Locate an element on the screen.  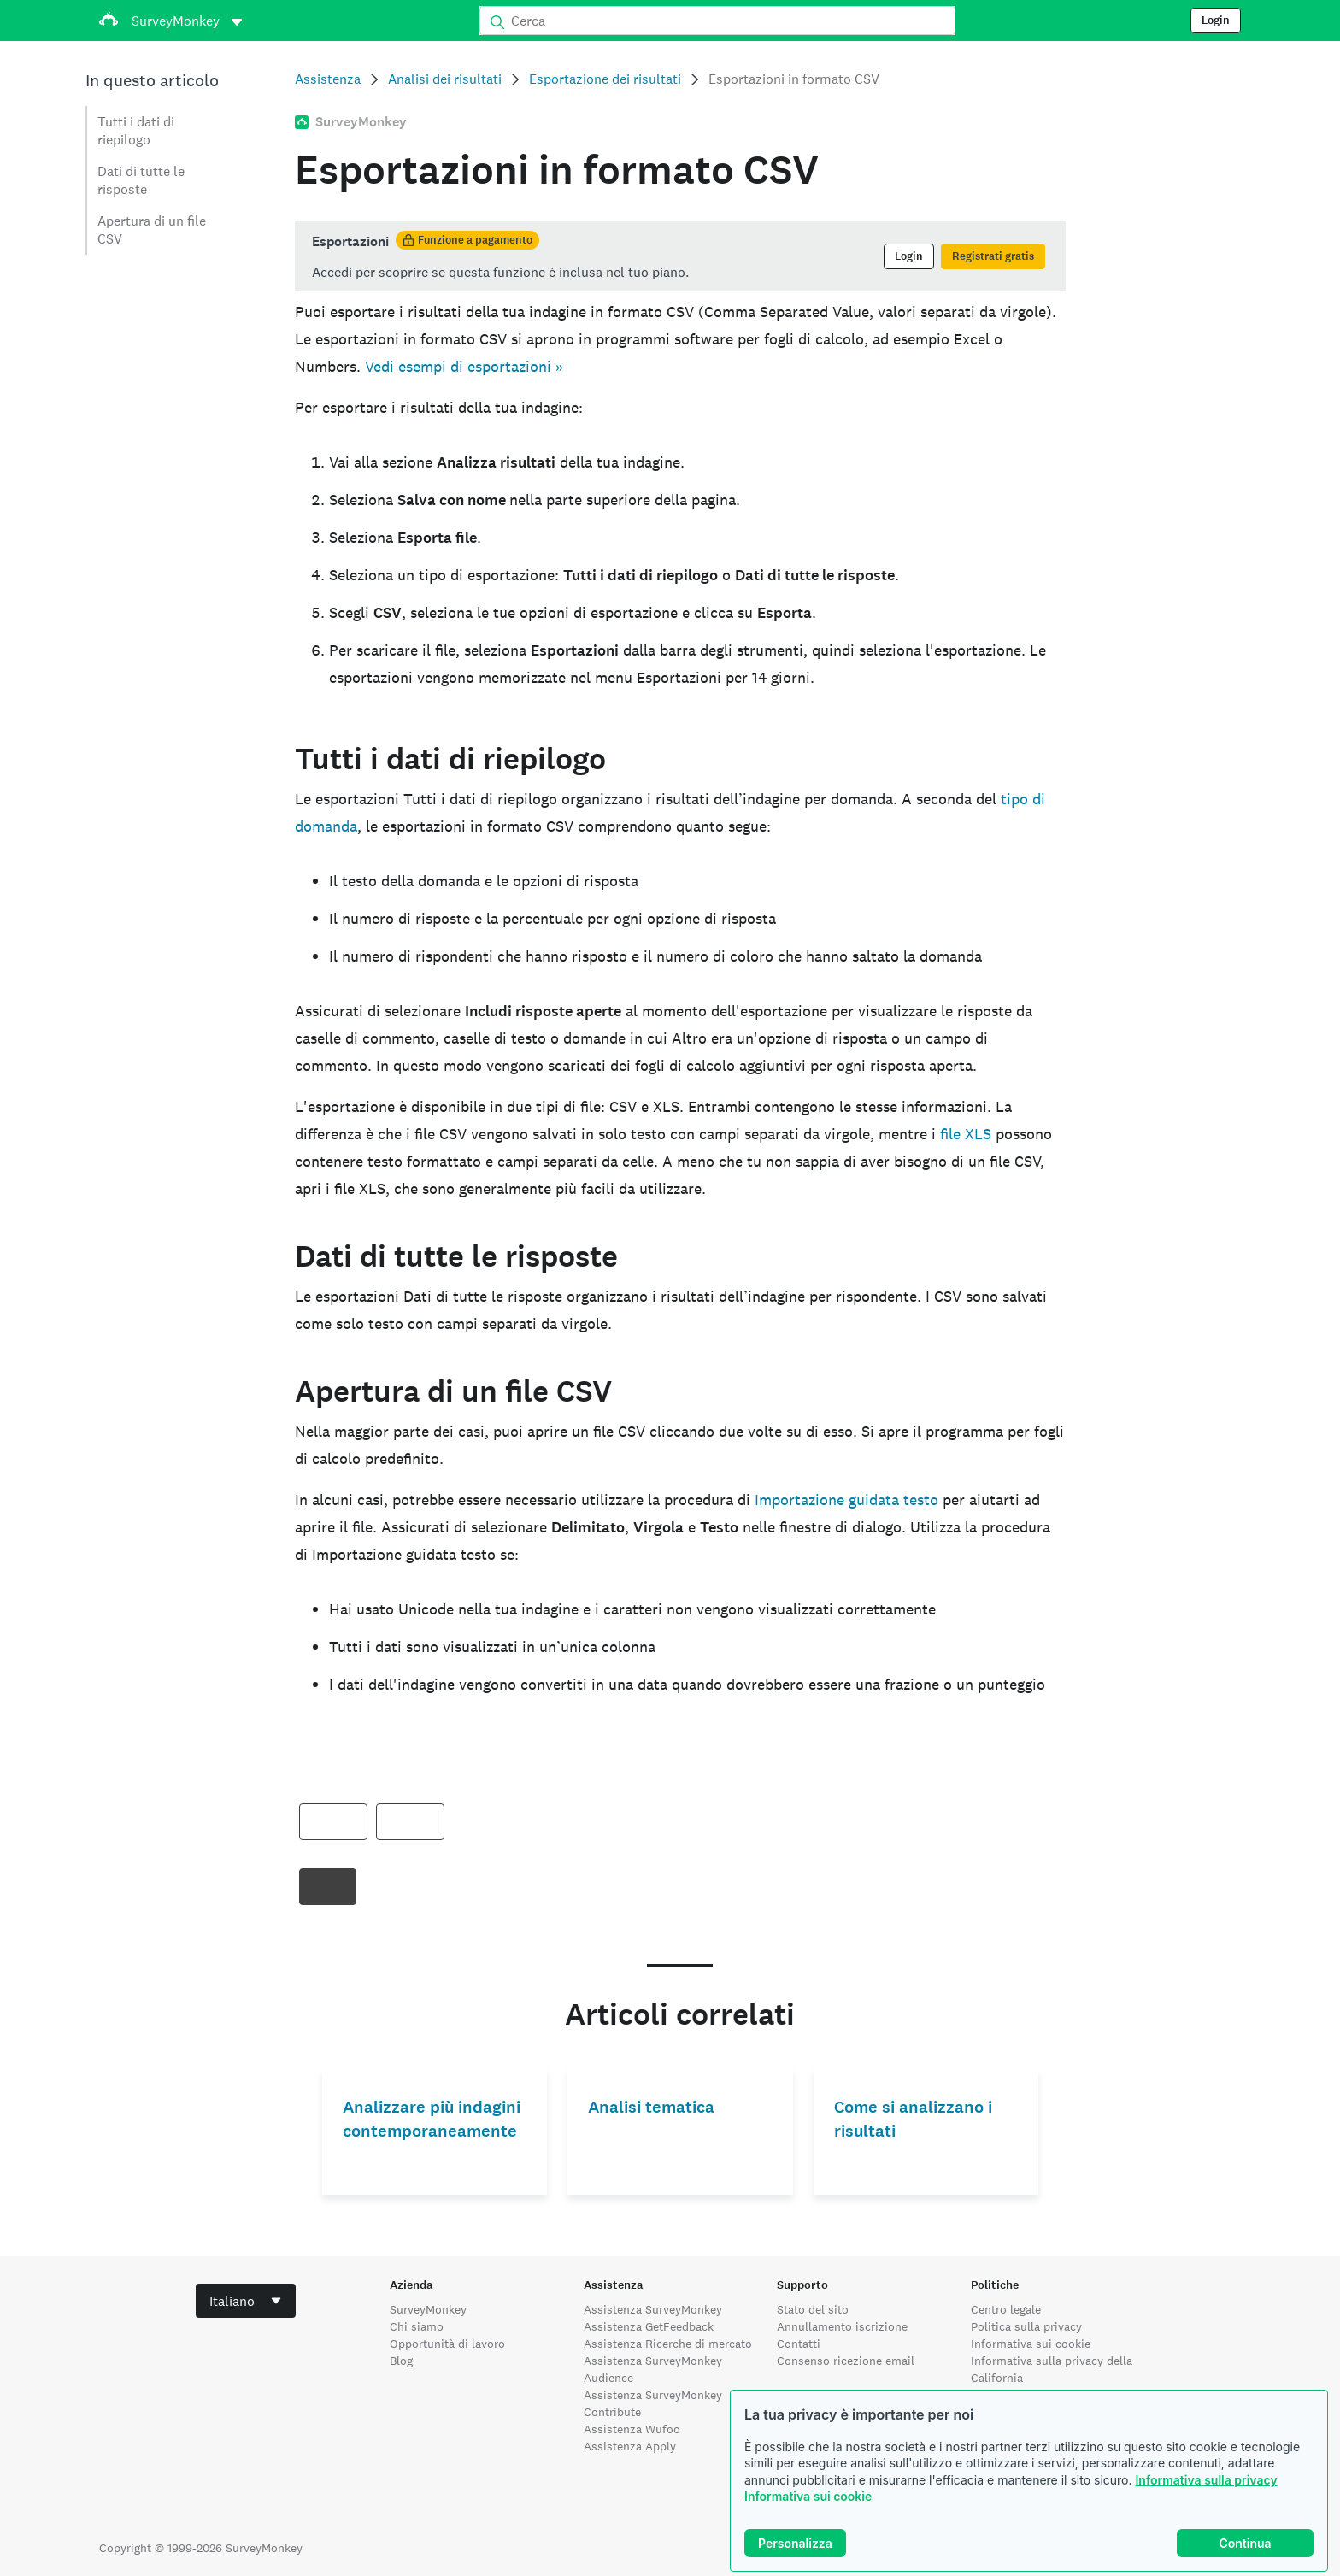
Tutti i dati di riepilogo is located at coordinates (135, 131).